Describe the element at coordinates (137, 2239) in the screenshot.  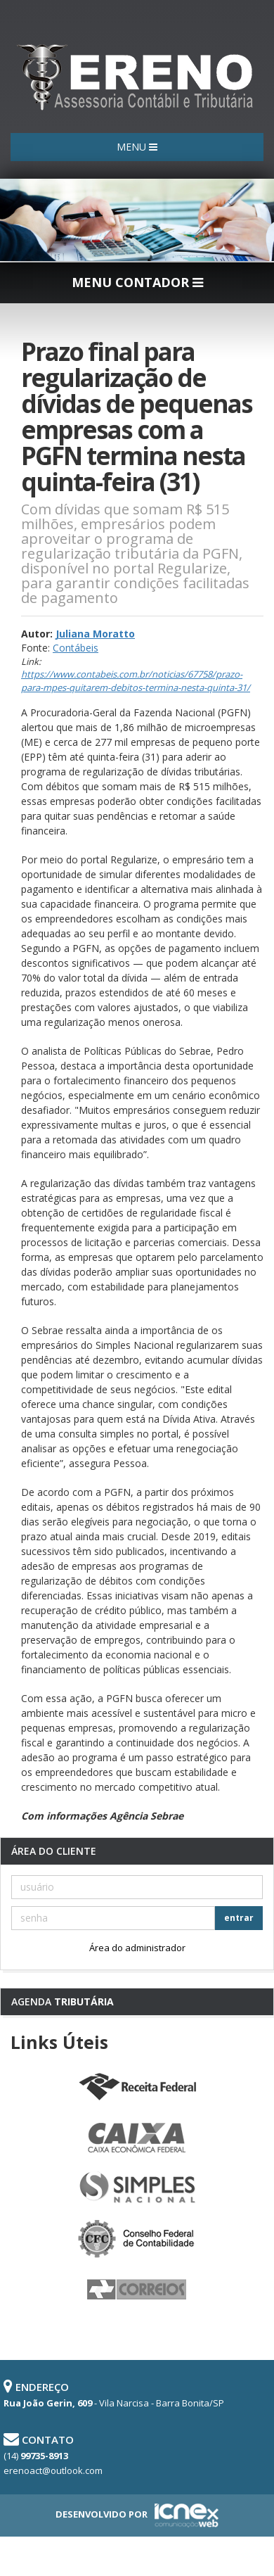
I see `Conselho Federal de Contabilidade` at that location.